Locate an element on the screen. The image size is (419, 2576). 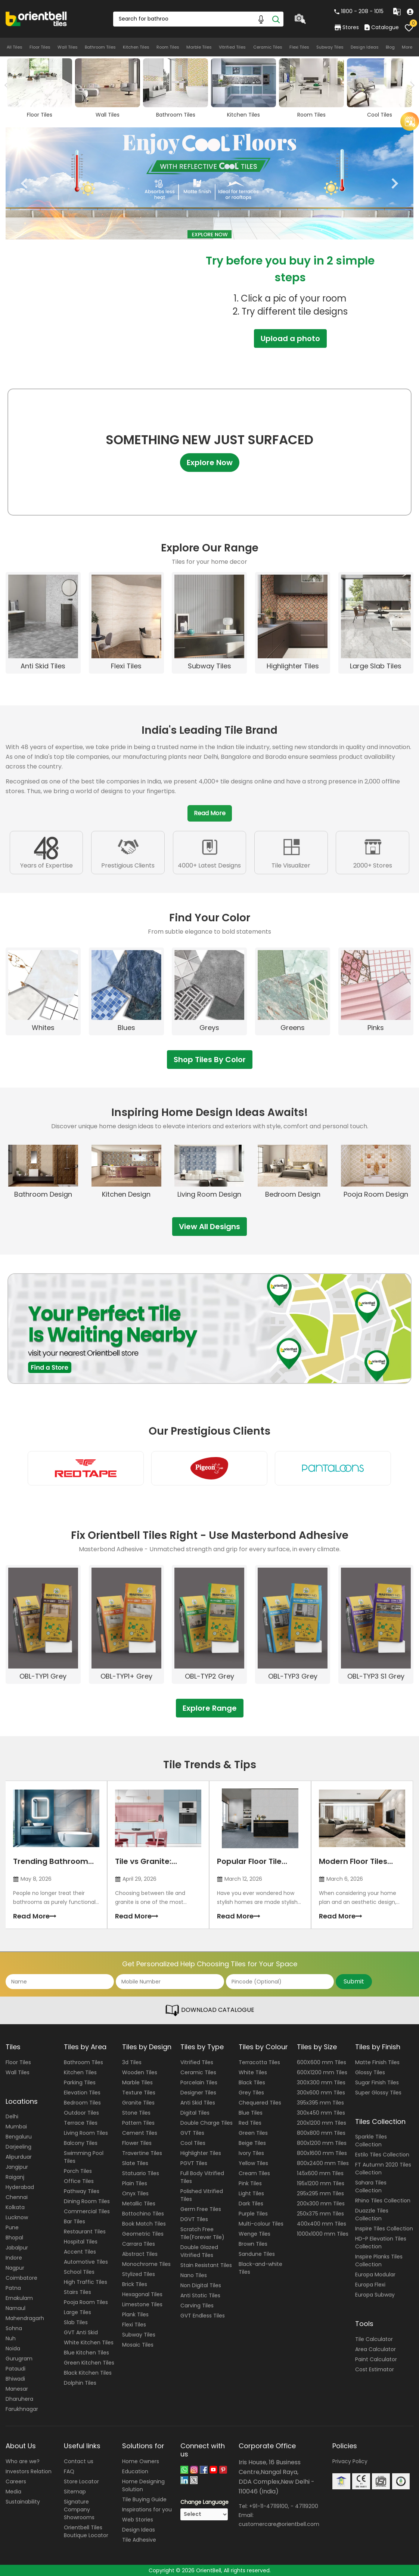
Investors Relation is located at coordinates (29, 2471).